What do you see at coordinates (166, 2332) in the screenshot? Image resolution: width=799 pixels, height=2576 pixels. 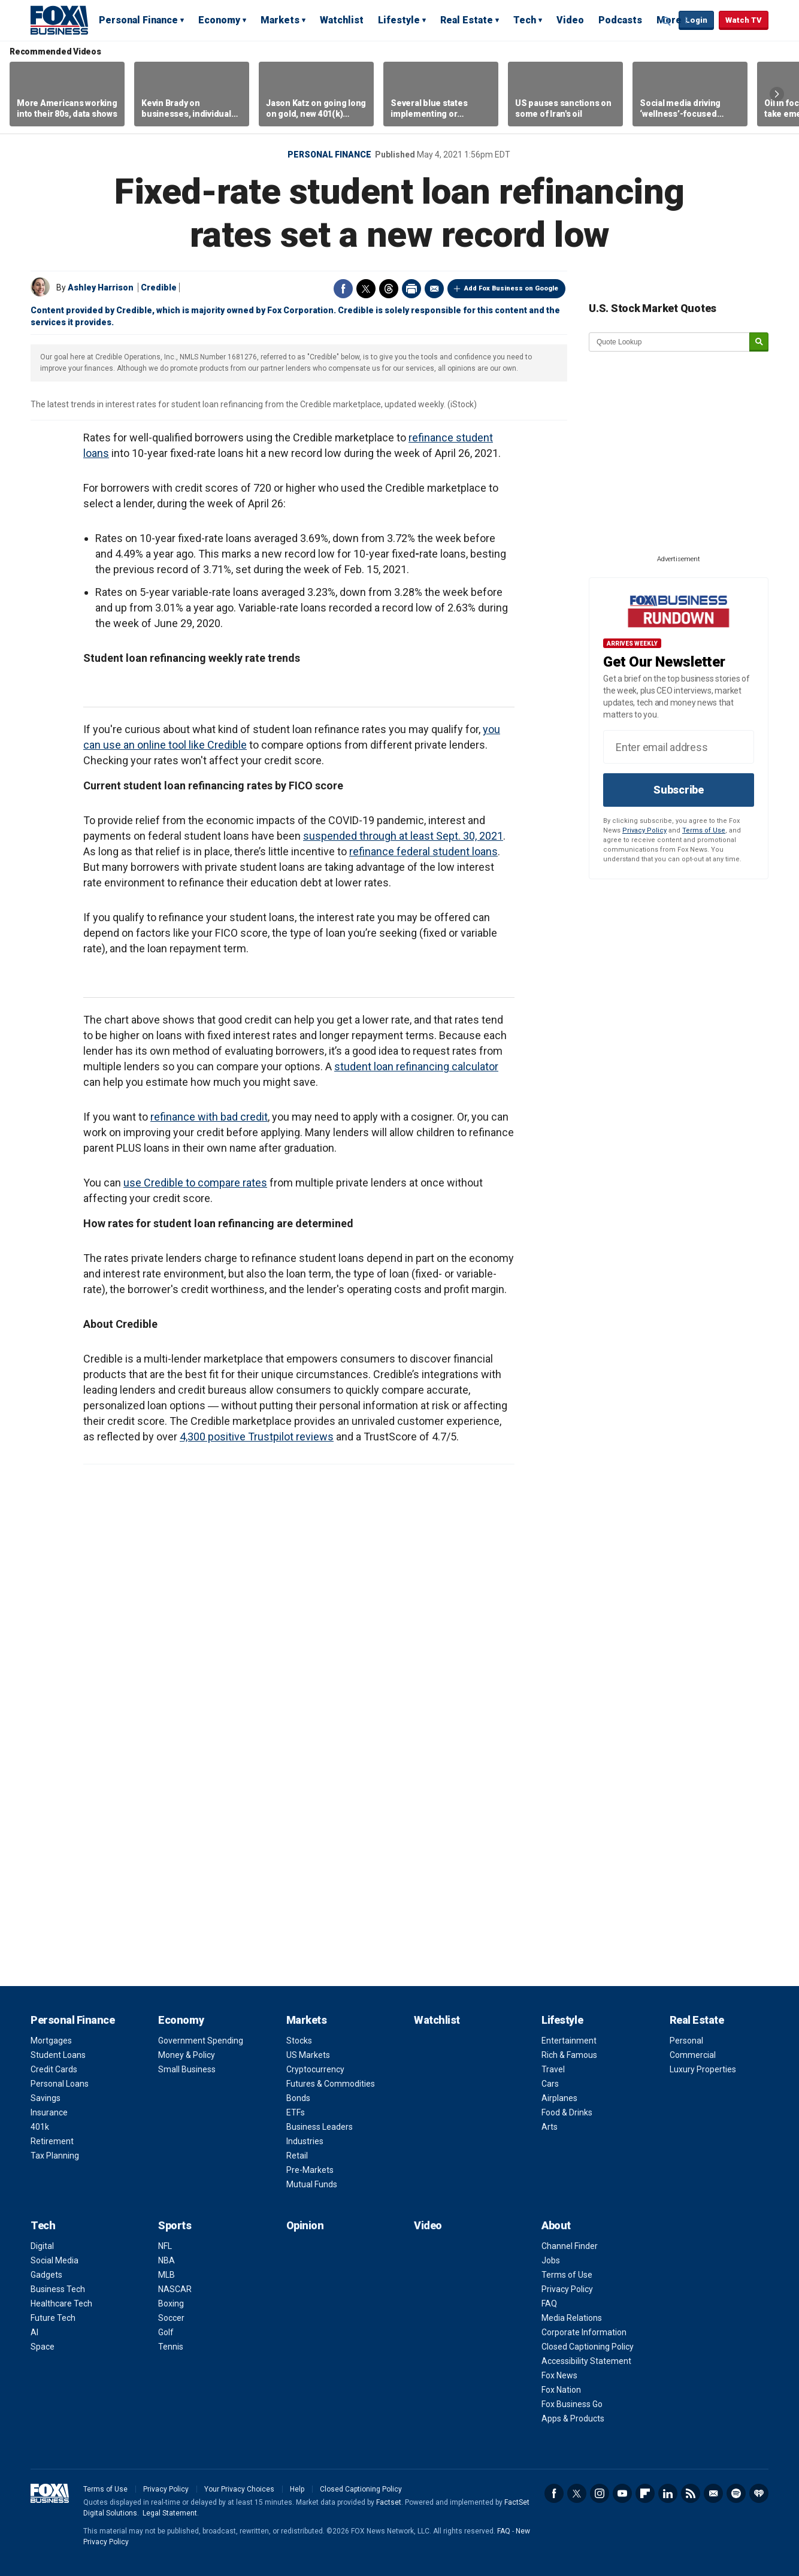 I see `Golf` at bounding box center [166, 2332].